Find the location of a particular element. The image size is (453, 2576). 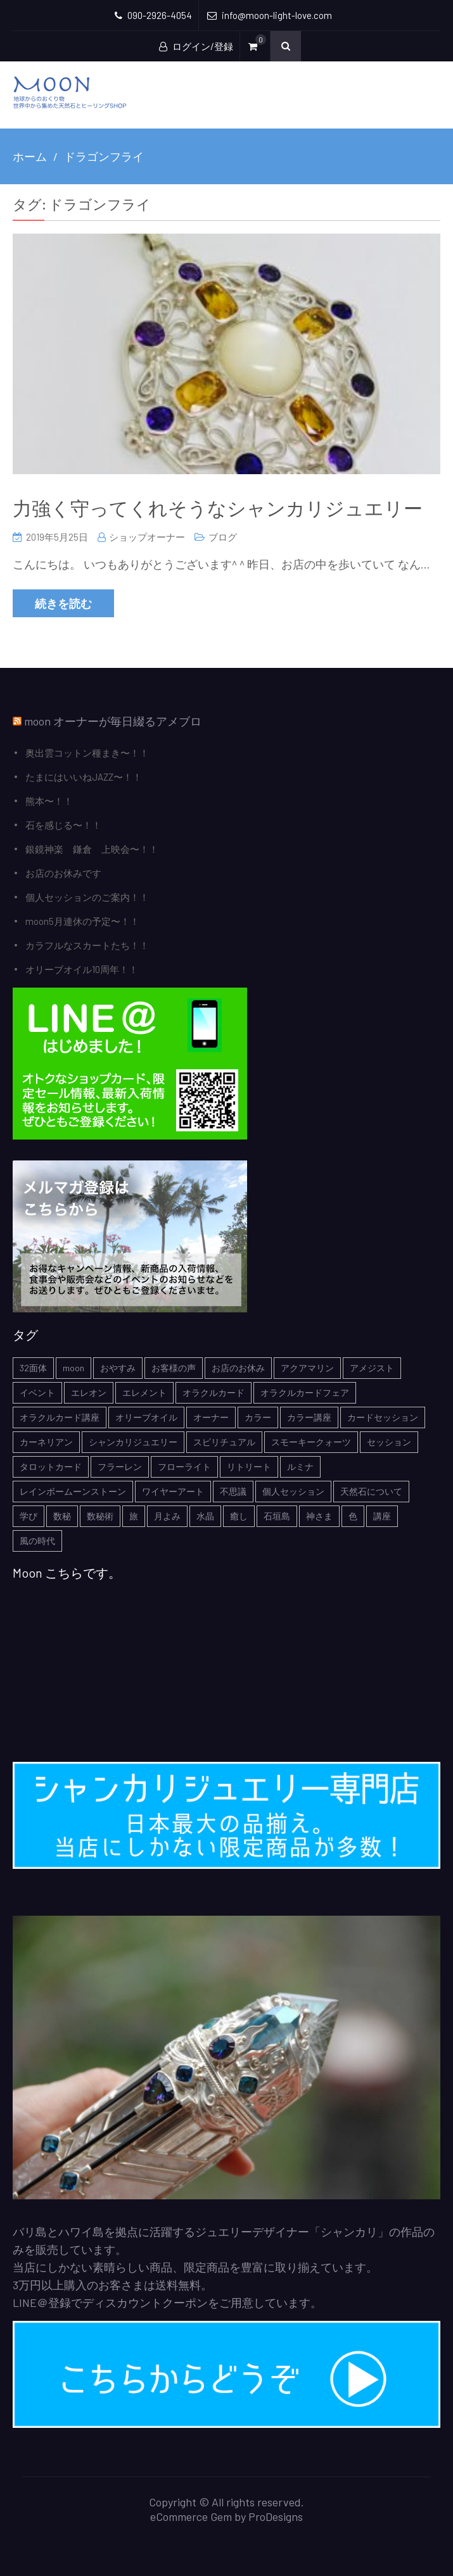

数秘術 [数秘術 (1個の項目)] is located at coordinates (100, 1516).